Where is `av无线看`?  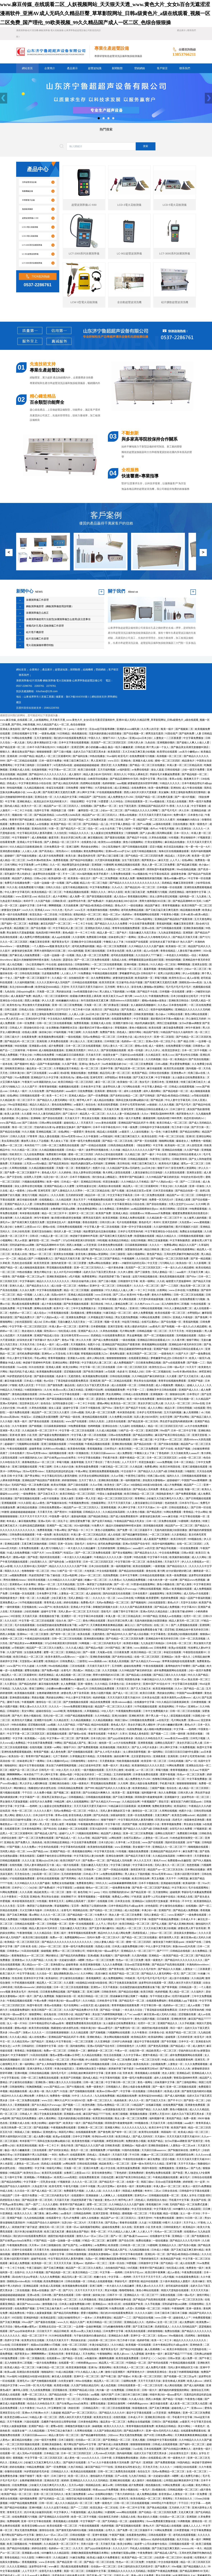
av无线看 is located at coordinates (110, 1356).